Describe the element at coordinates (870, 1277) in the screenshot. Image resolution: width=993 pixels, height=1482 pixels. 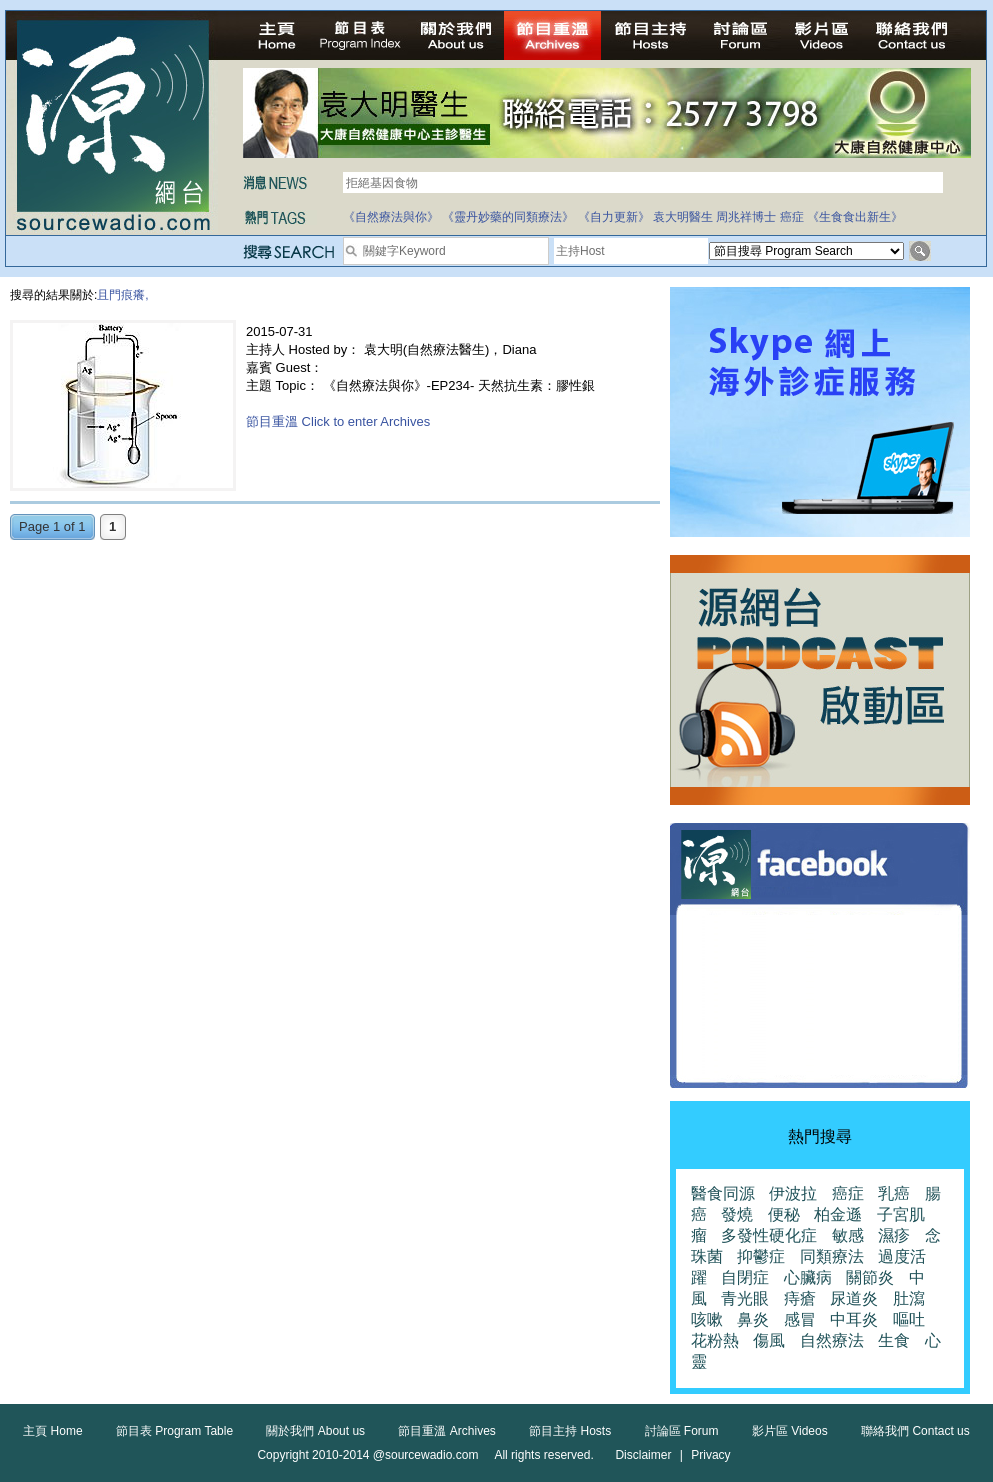
I see `關節炎` at that location.